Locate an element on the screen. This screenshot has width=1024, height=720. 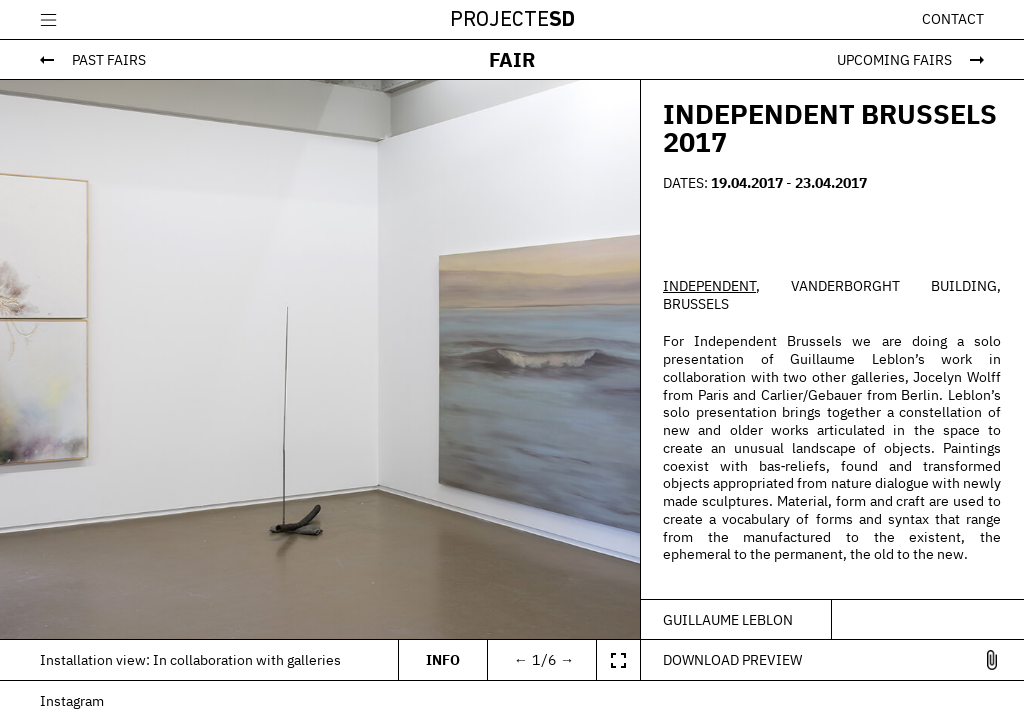
INDEPENDENT is located at coordinates (709, 285).